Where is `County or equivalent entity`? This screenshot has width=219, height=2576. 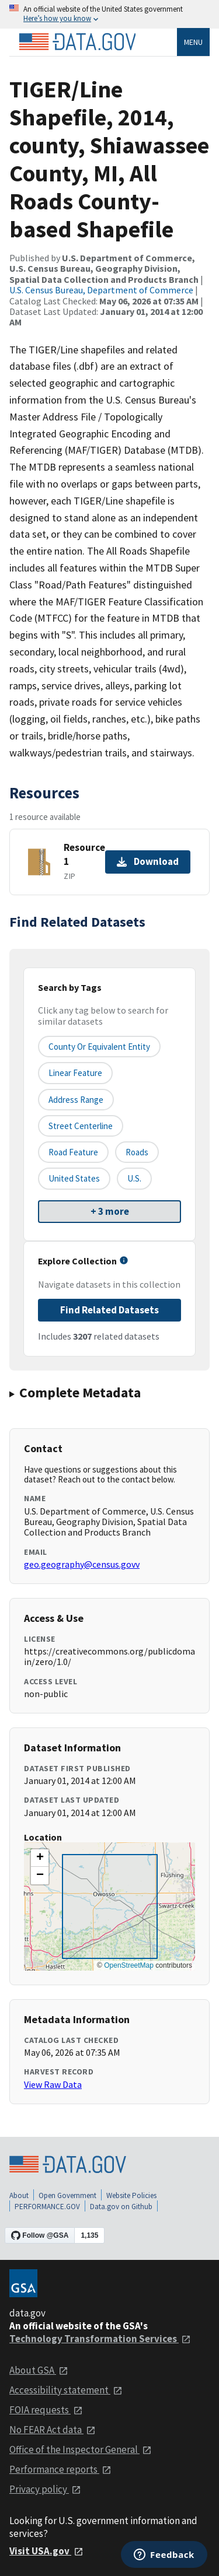
County or equivalent entity is located at coordinates (99, 1046).